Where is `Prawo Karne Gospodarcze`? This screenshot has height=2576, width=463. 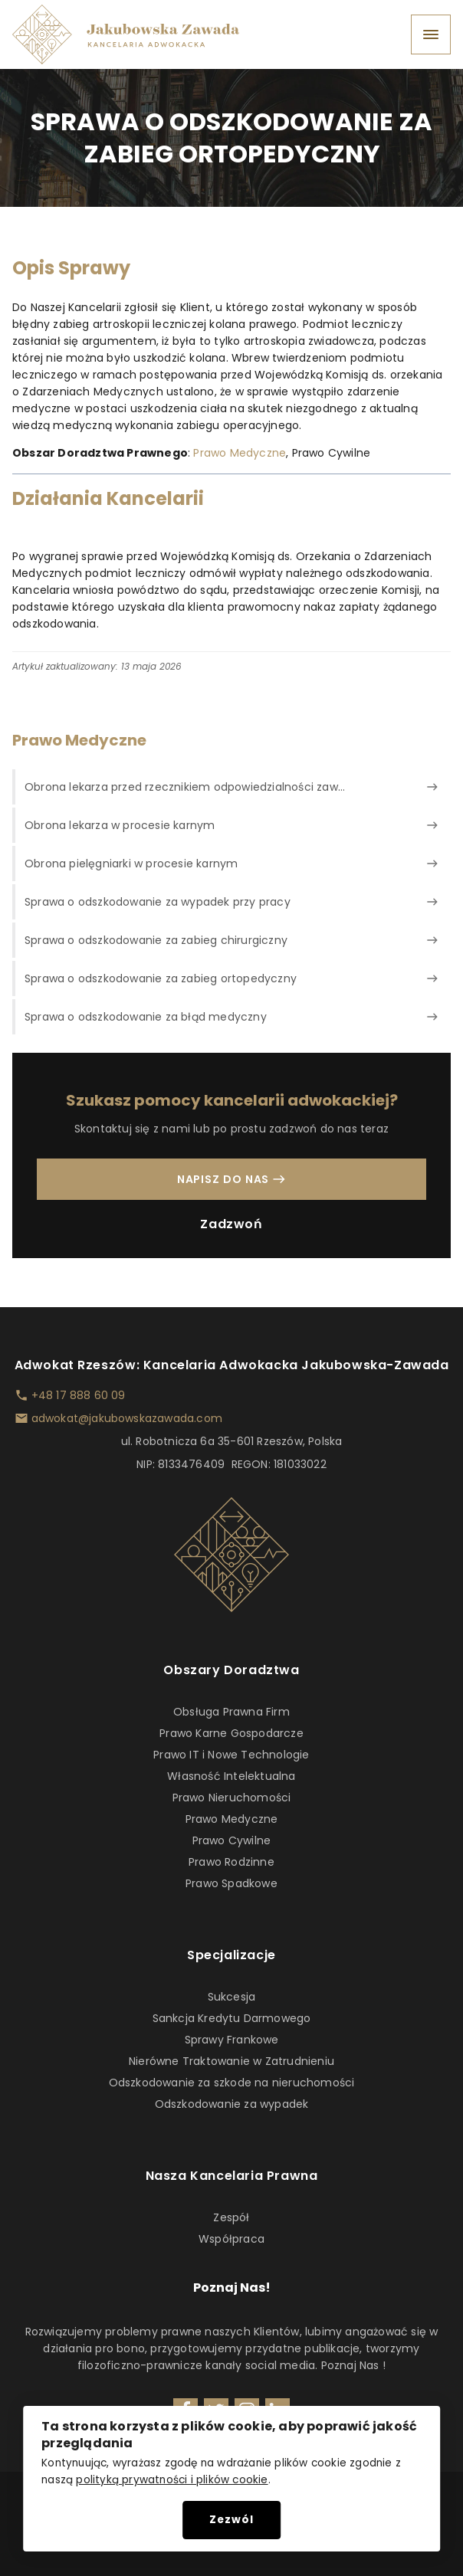
Prawo Karne Gospodarcze is located at coordinates (231, 1733).